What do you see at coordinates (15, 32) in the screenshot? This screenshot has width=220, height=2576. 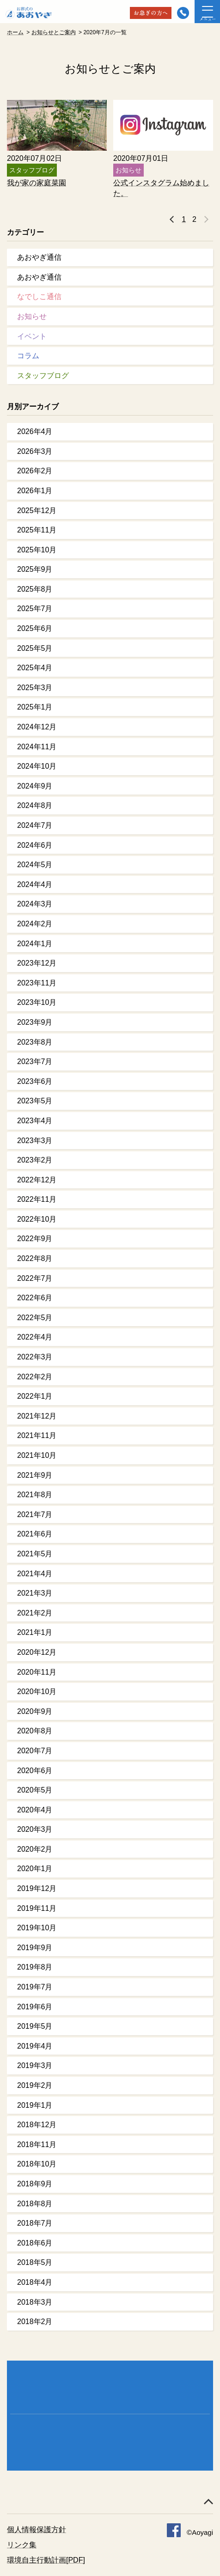 I see `ホーム` at bounding box center [15, 32].